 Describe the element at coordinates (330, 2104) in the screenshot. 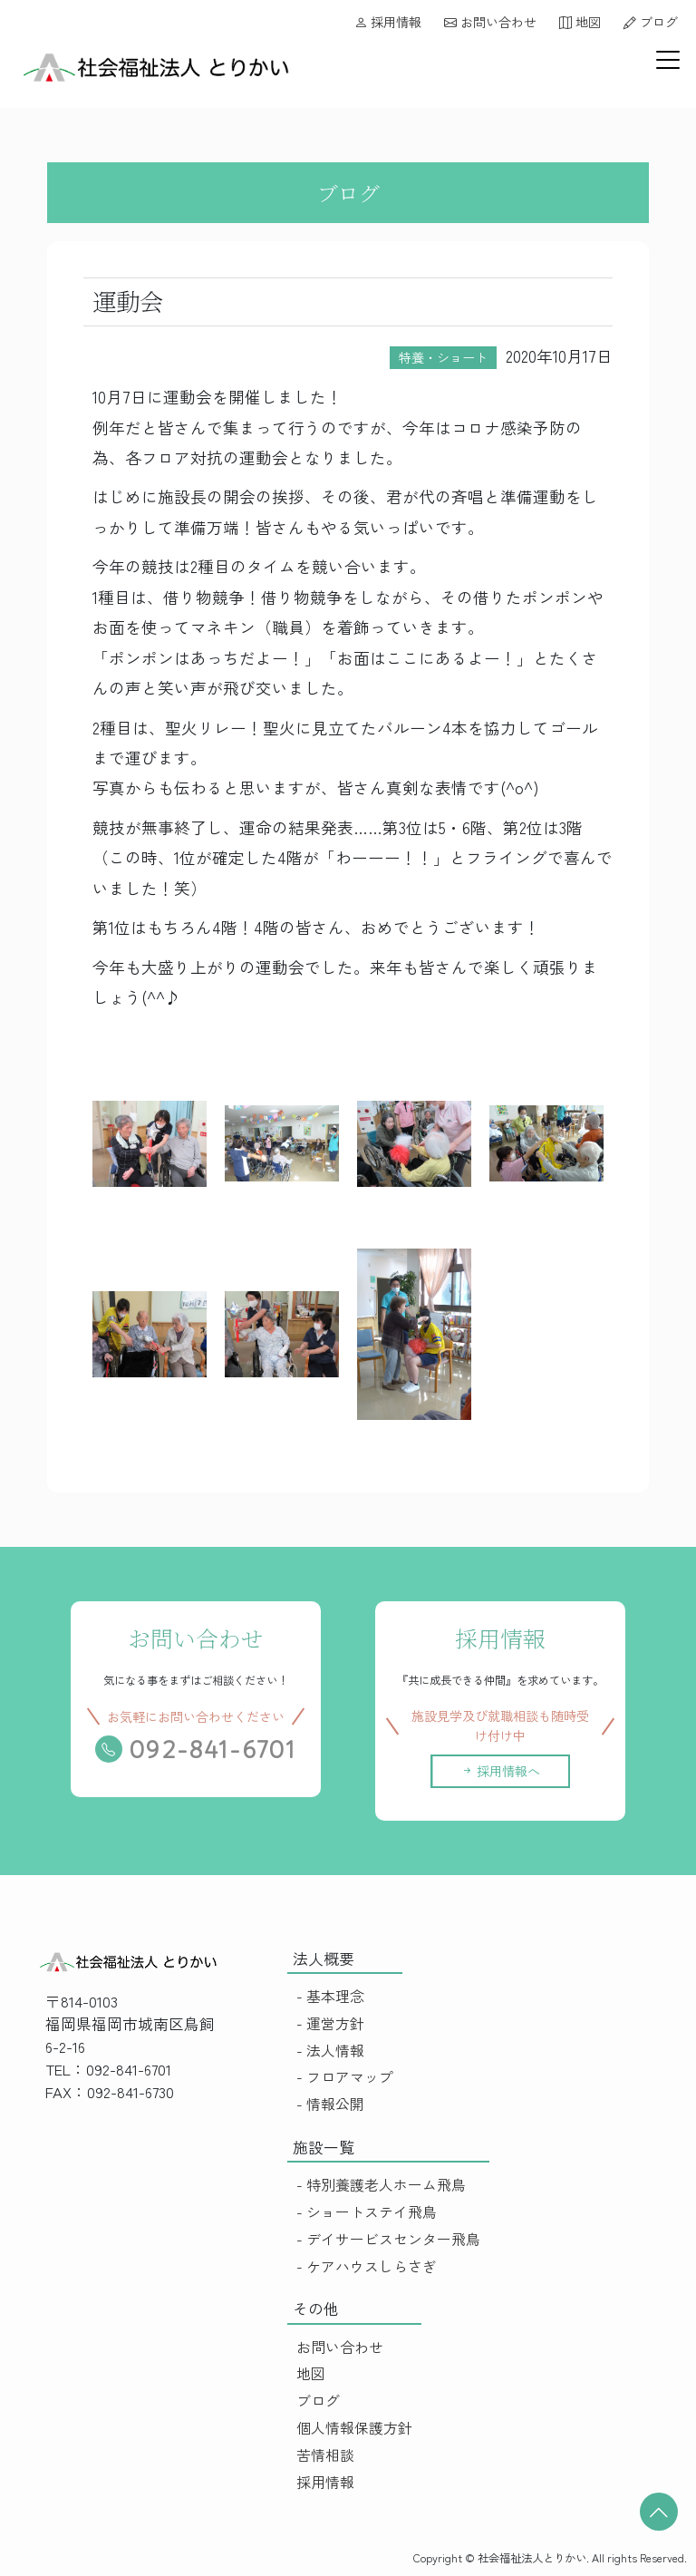

I see `- 情報公開` at that location.